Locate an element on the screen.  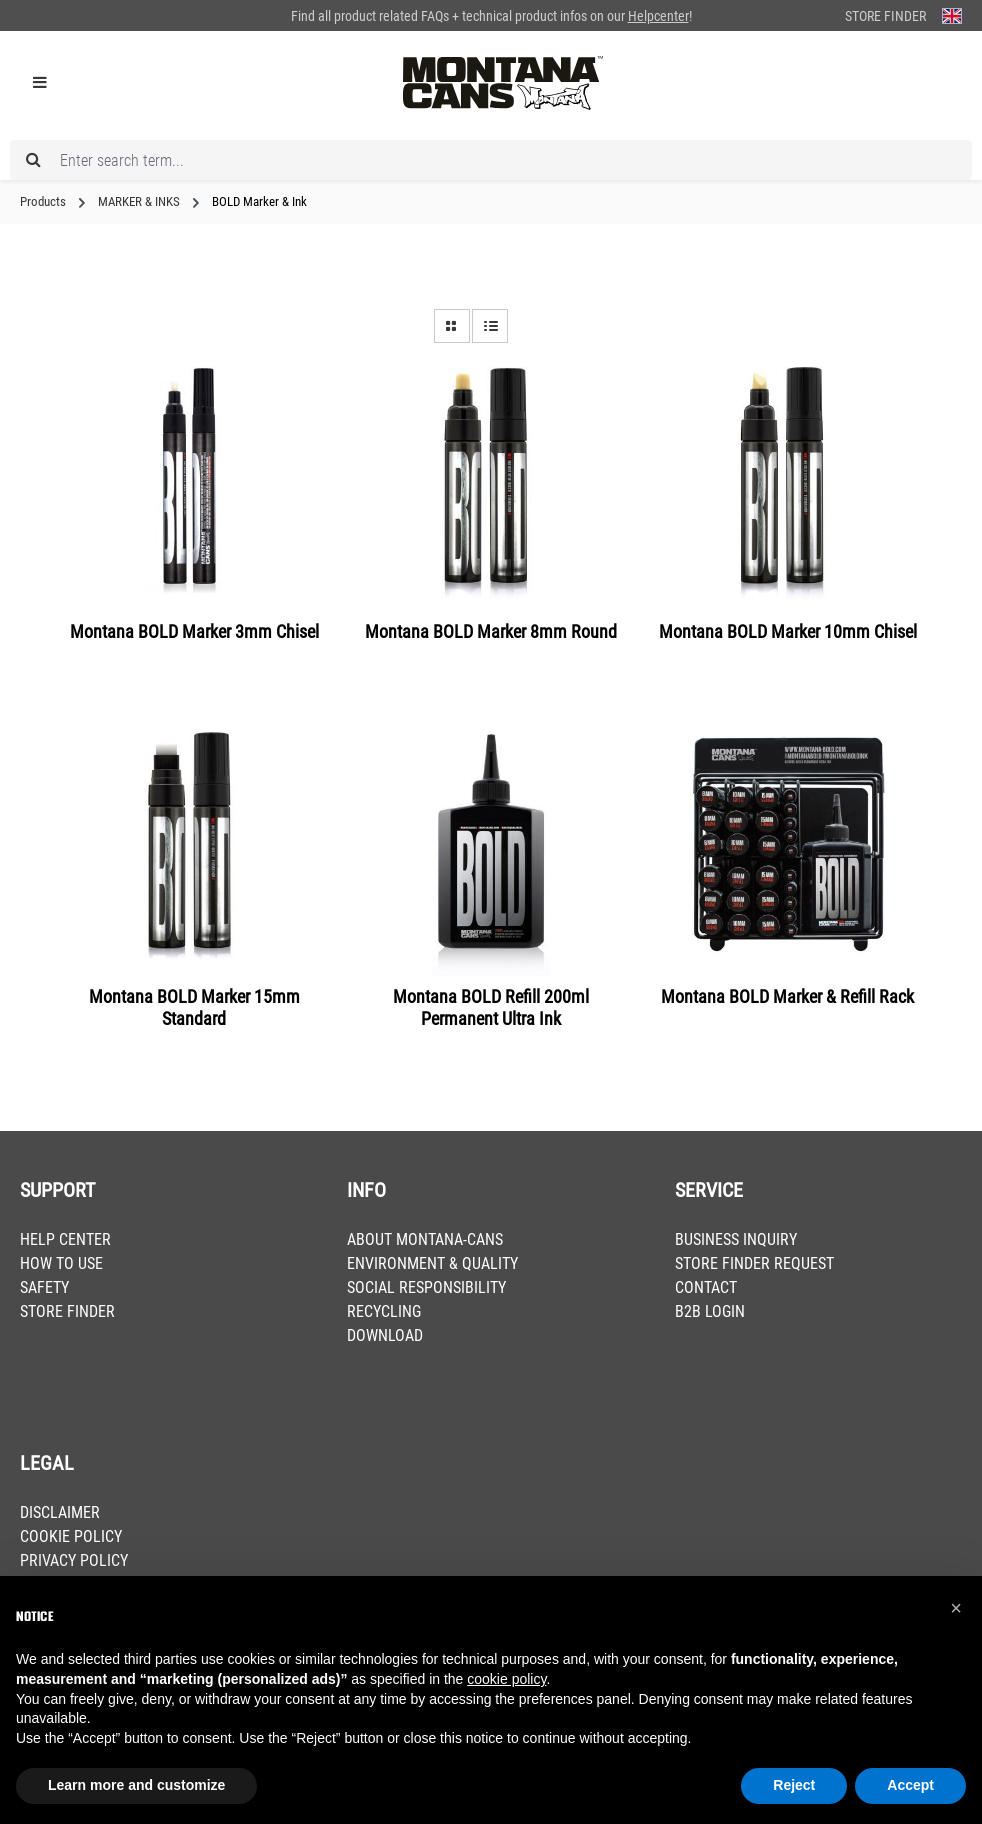
BUSINESS INQUIRY is located at coordinates (736, 1239).